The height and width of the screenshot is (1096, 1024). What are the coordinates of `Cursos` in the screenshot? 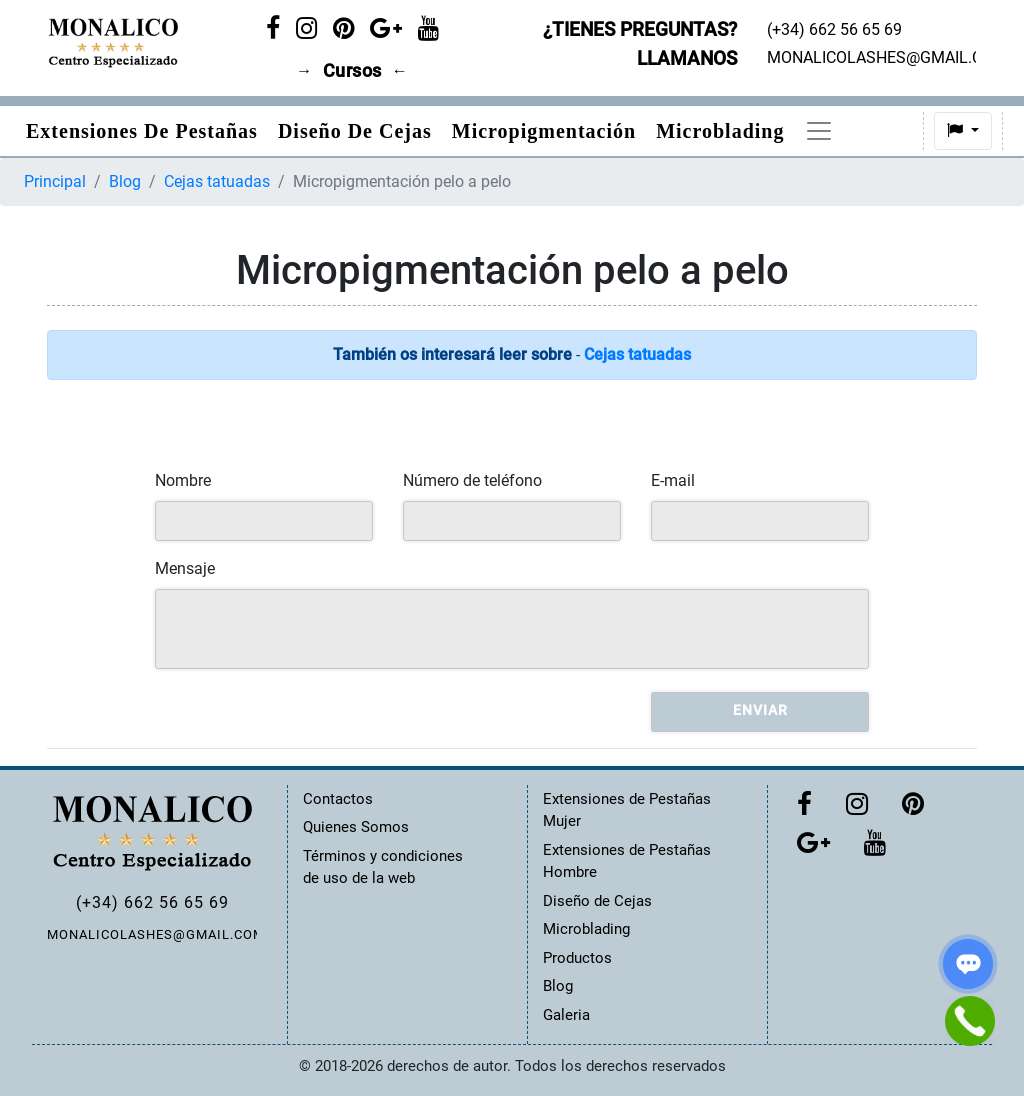 It's located at (352, 71).